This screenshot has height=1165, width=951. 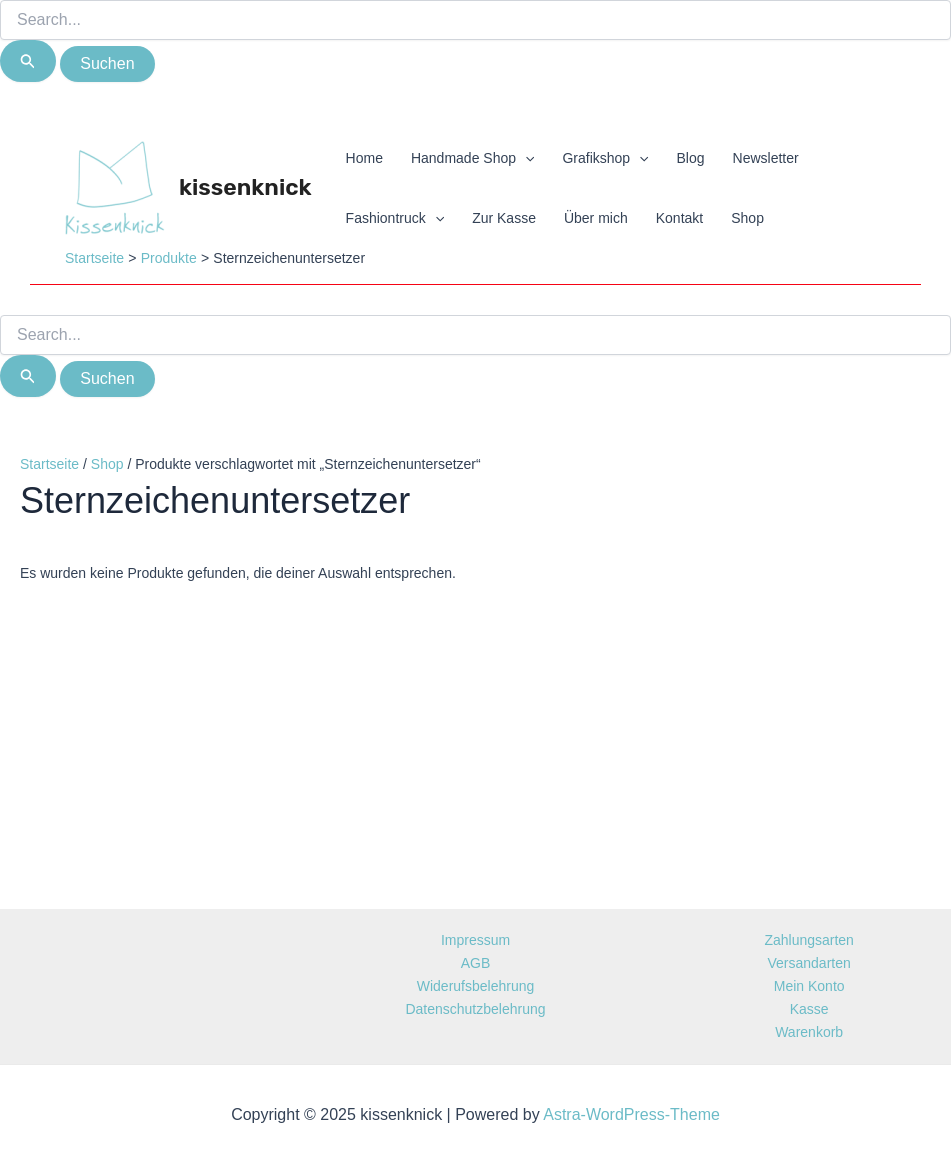 What do you see at coordinates (475, 940) in the screenshot?
I see `Impressum` at bounding box center [475, 940].